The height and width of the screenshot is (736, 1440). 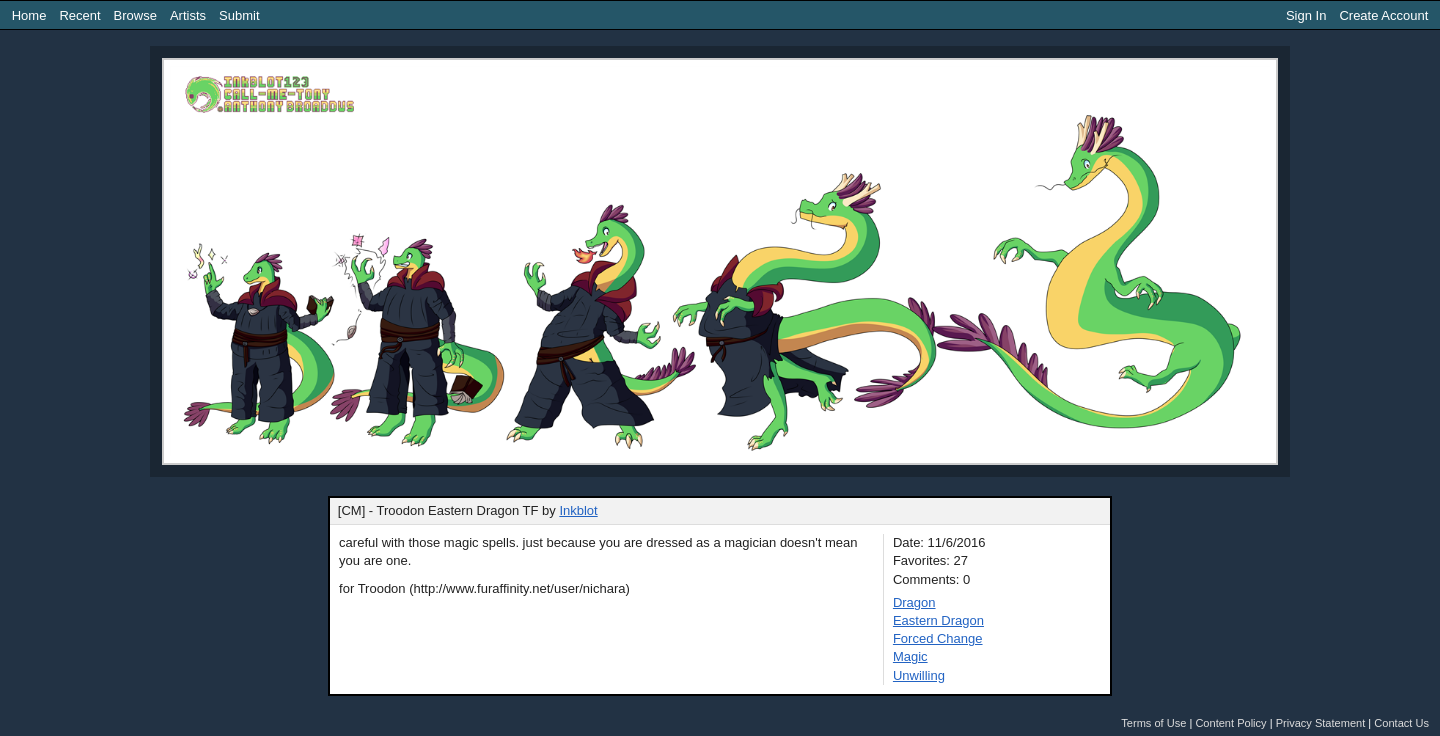 What do you see at coordinates (1230, 723) in the screenshot?
I see `Content Policy` at bounding box center [1230, 723].